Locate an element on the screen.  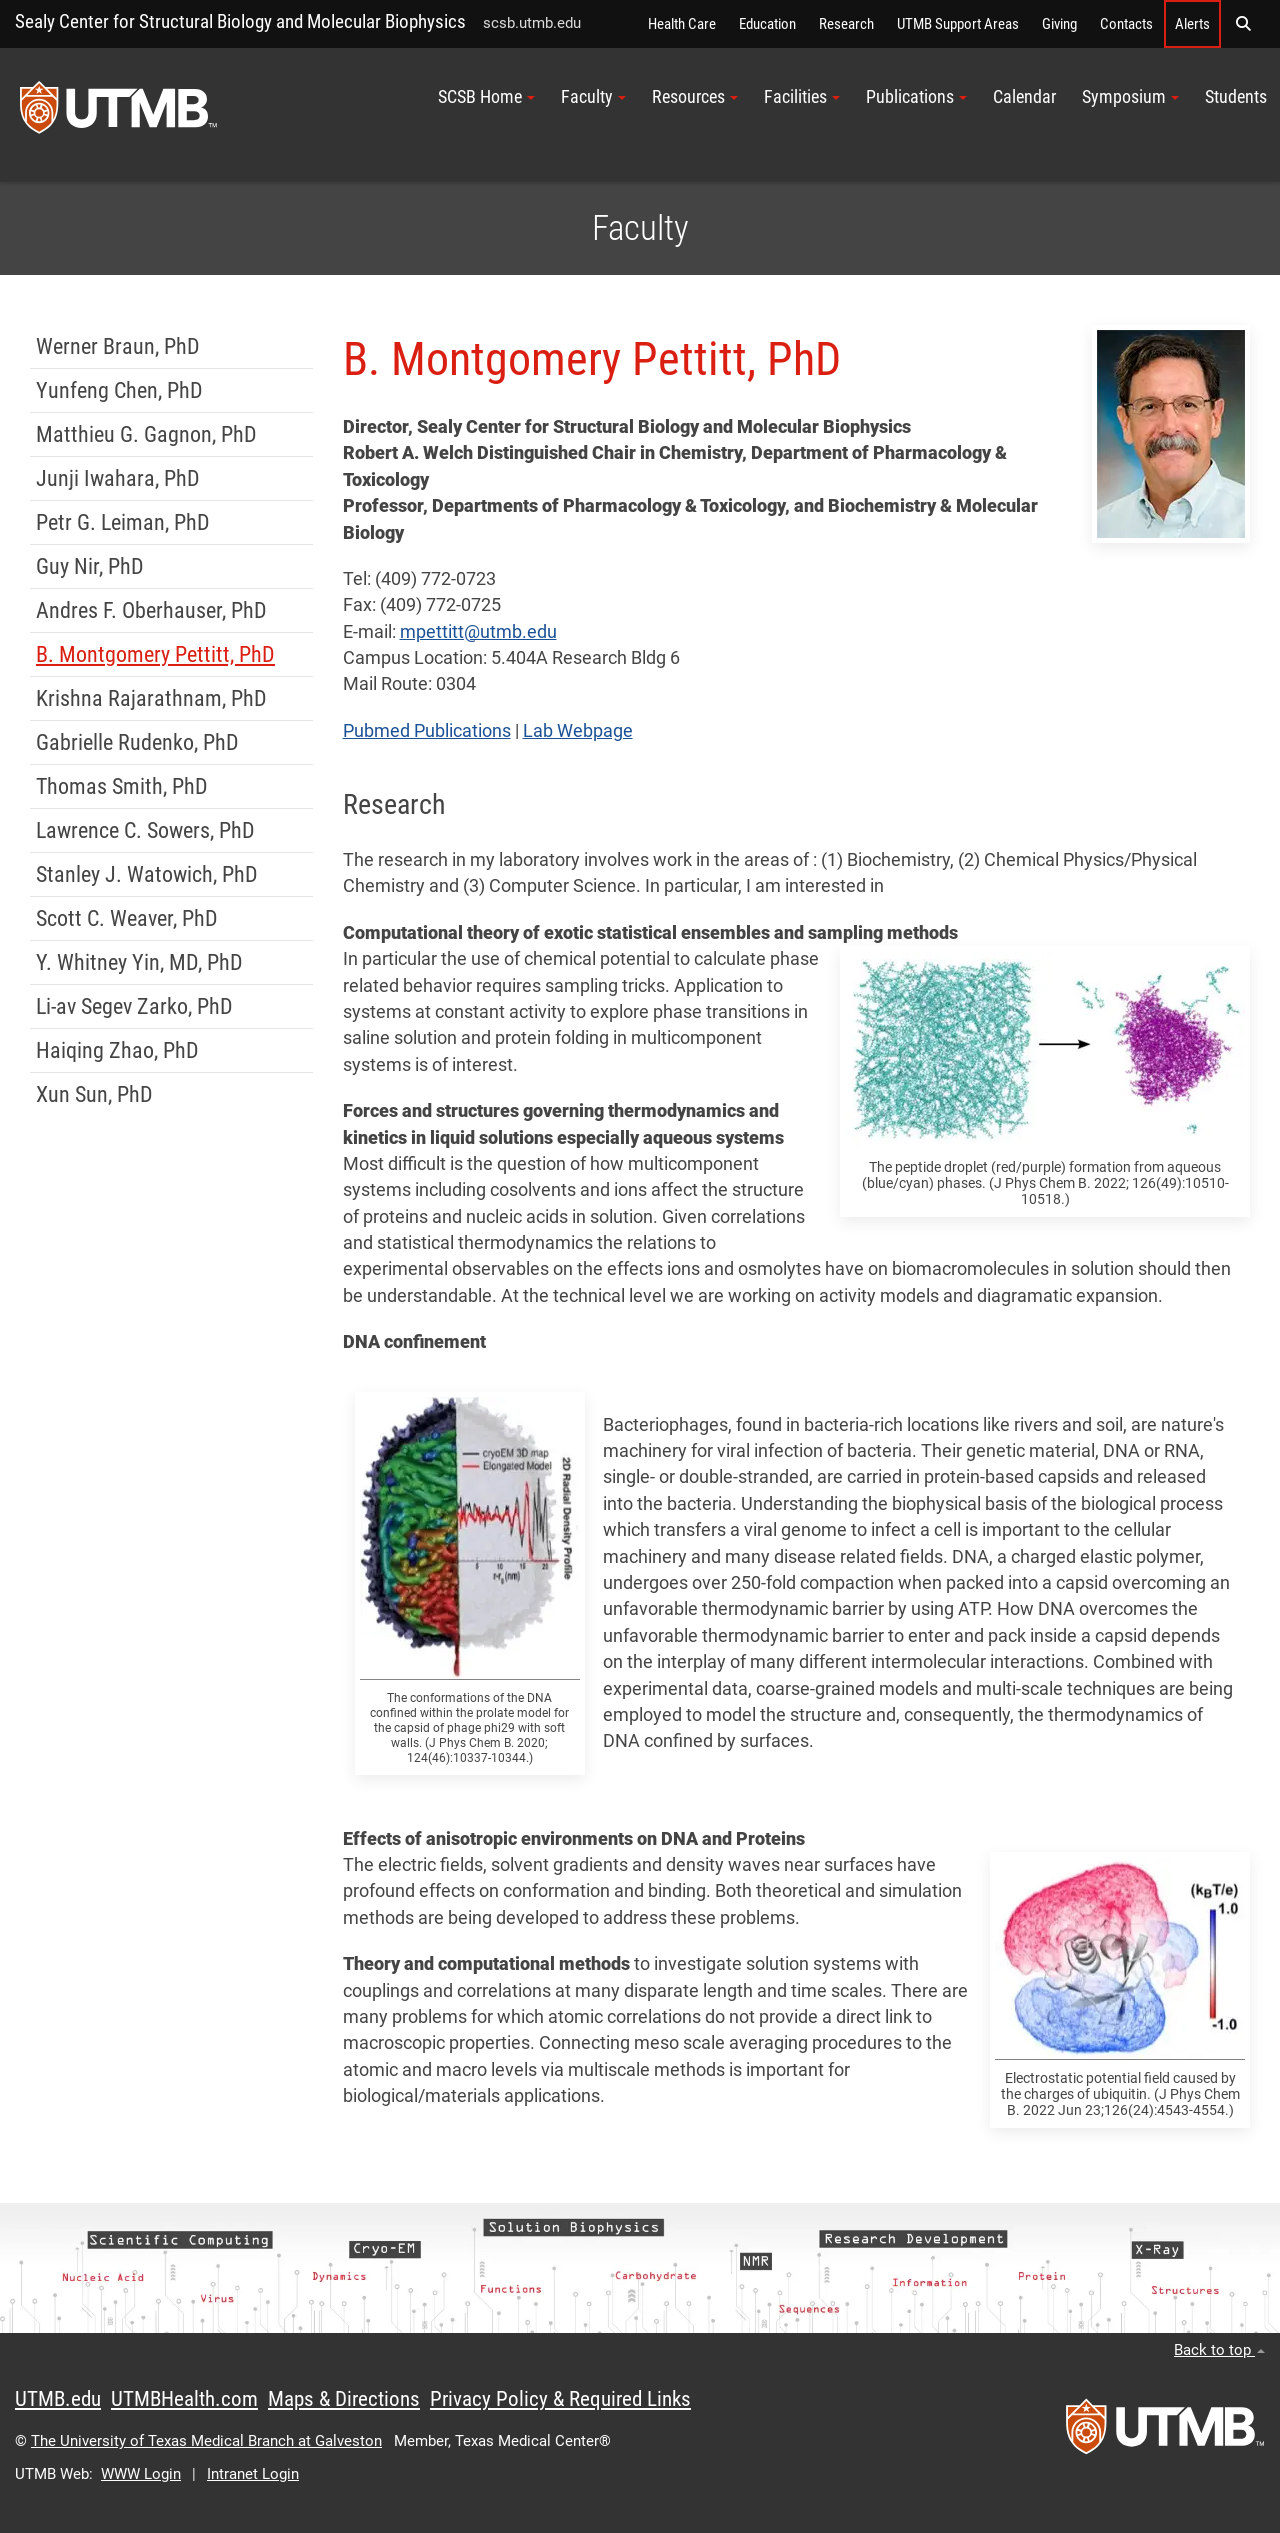
mpettitt@utmb.edu is located at coordinates (478, 632).